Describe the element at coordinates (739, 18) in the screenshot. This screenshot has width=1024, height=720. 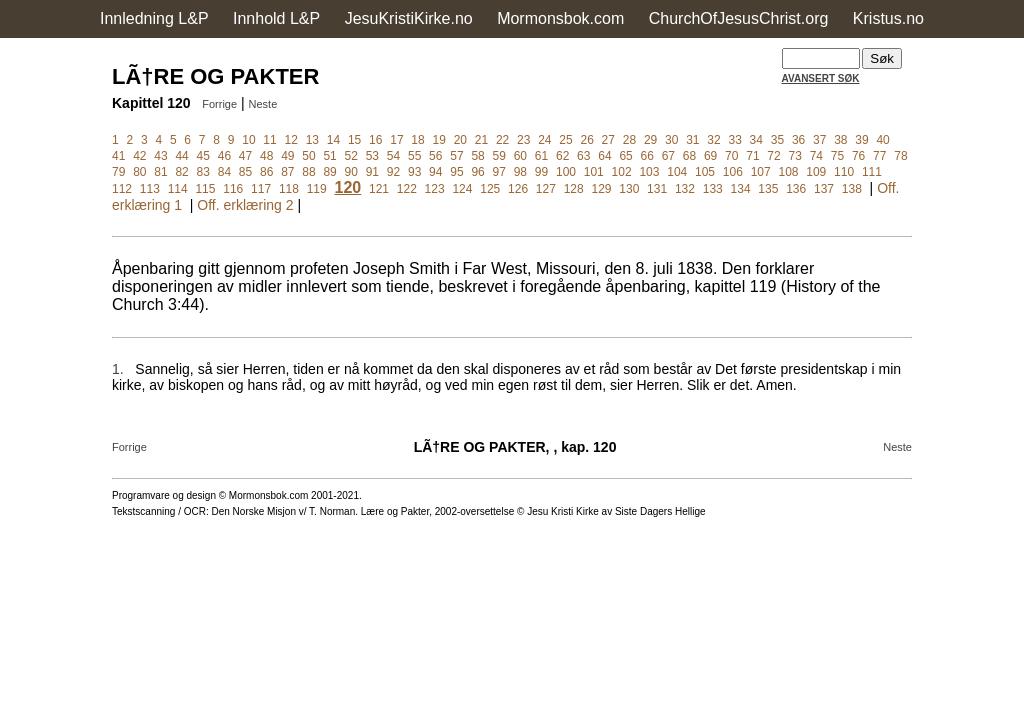
I see `ChurchOfJesusChrist.org` at that location.